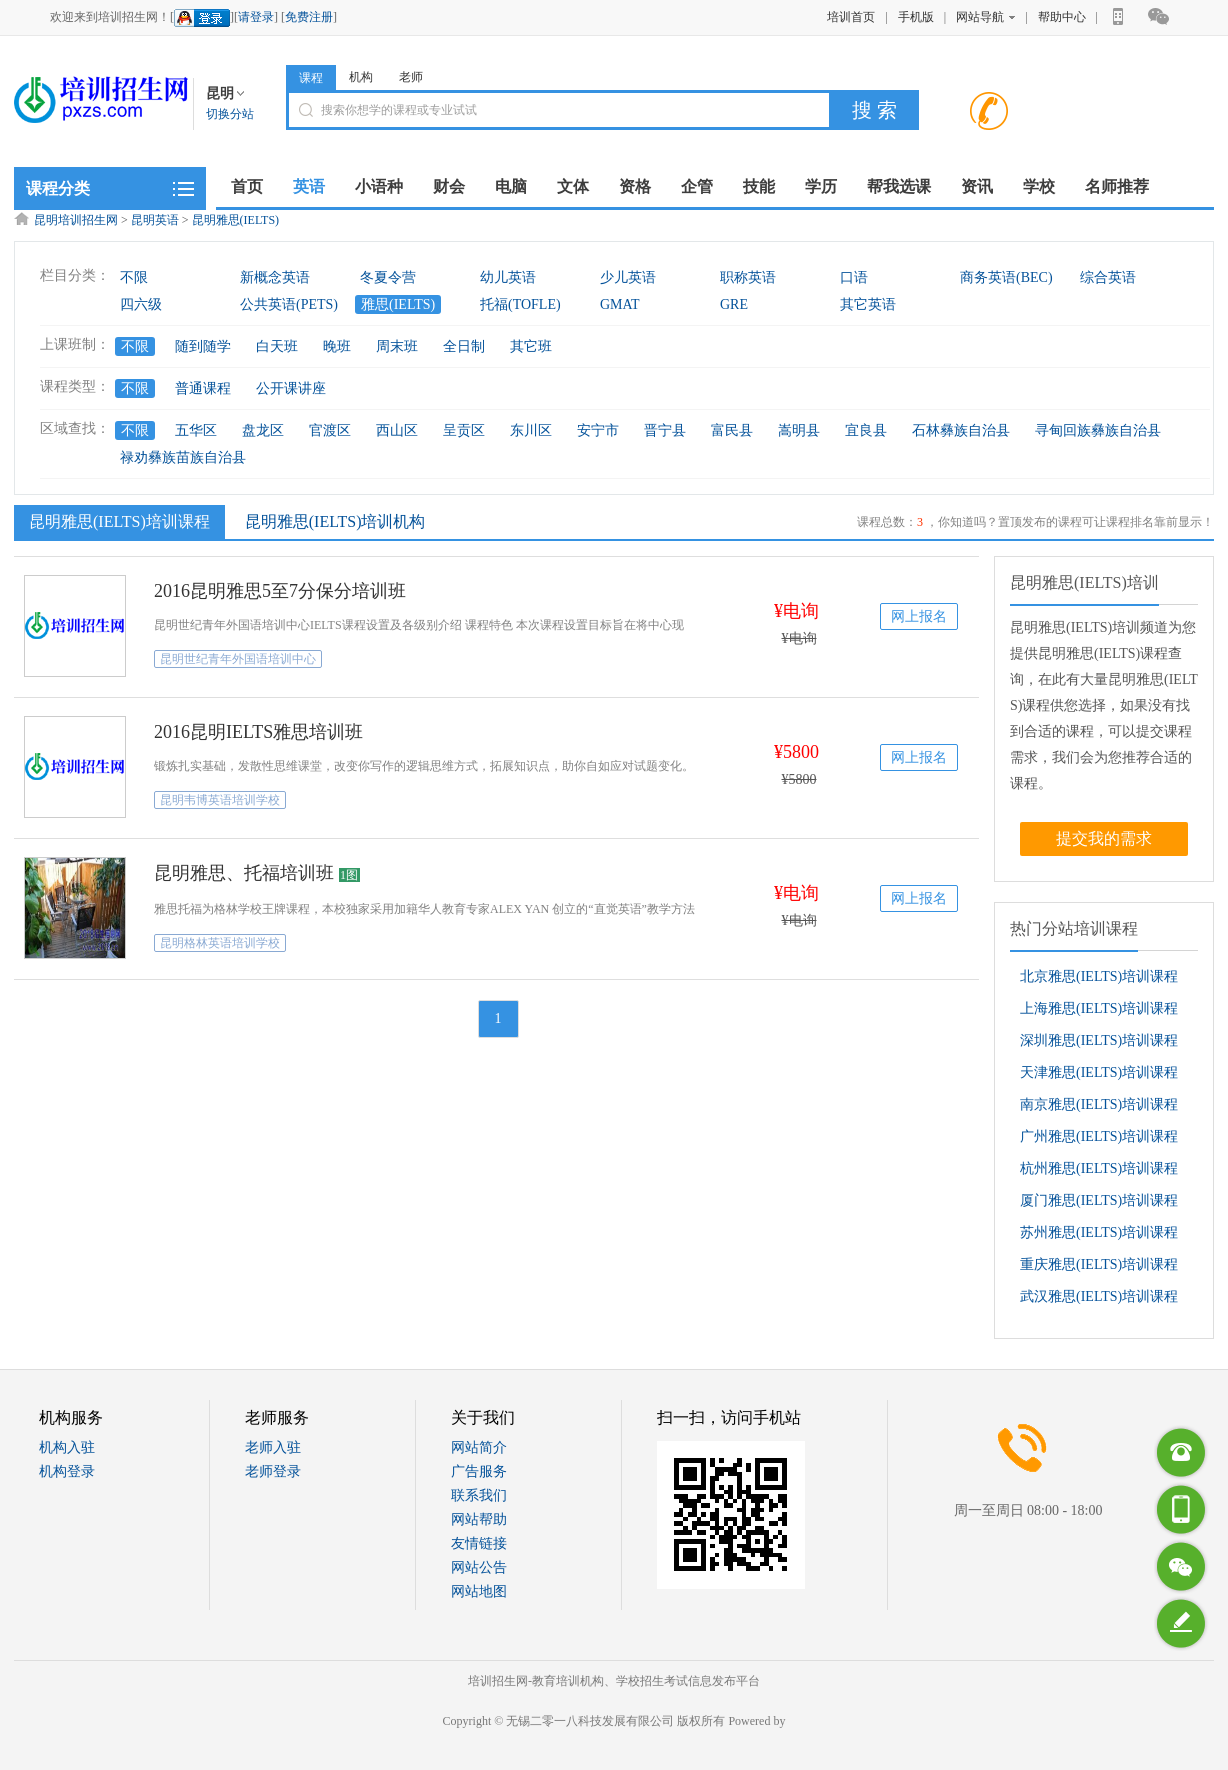 This screenshot has width=1228, height=1770. Describe the element at coordinates (520, 304) in the screenshot. I see `托福(TOFLE)` at that location.